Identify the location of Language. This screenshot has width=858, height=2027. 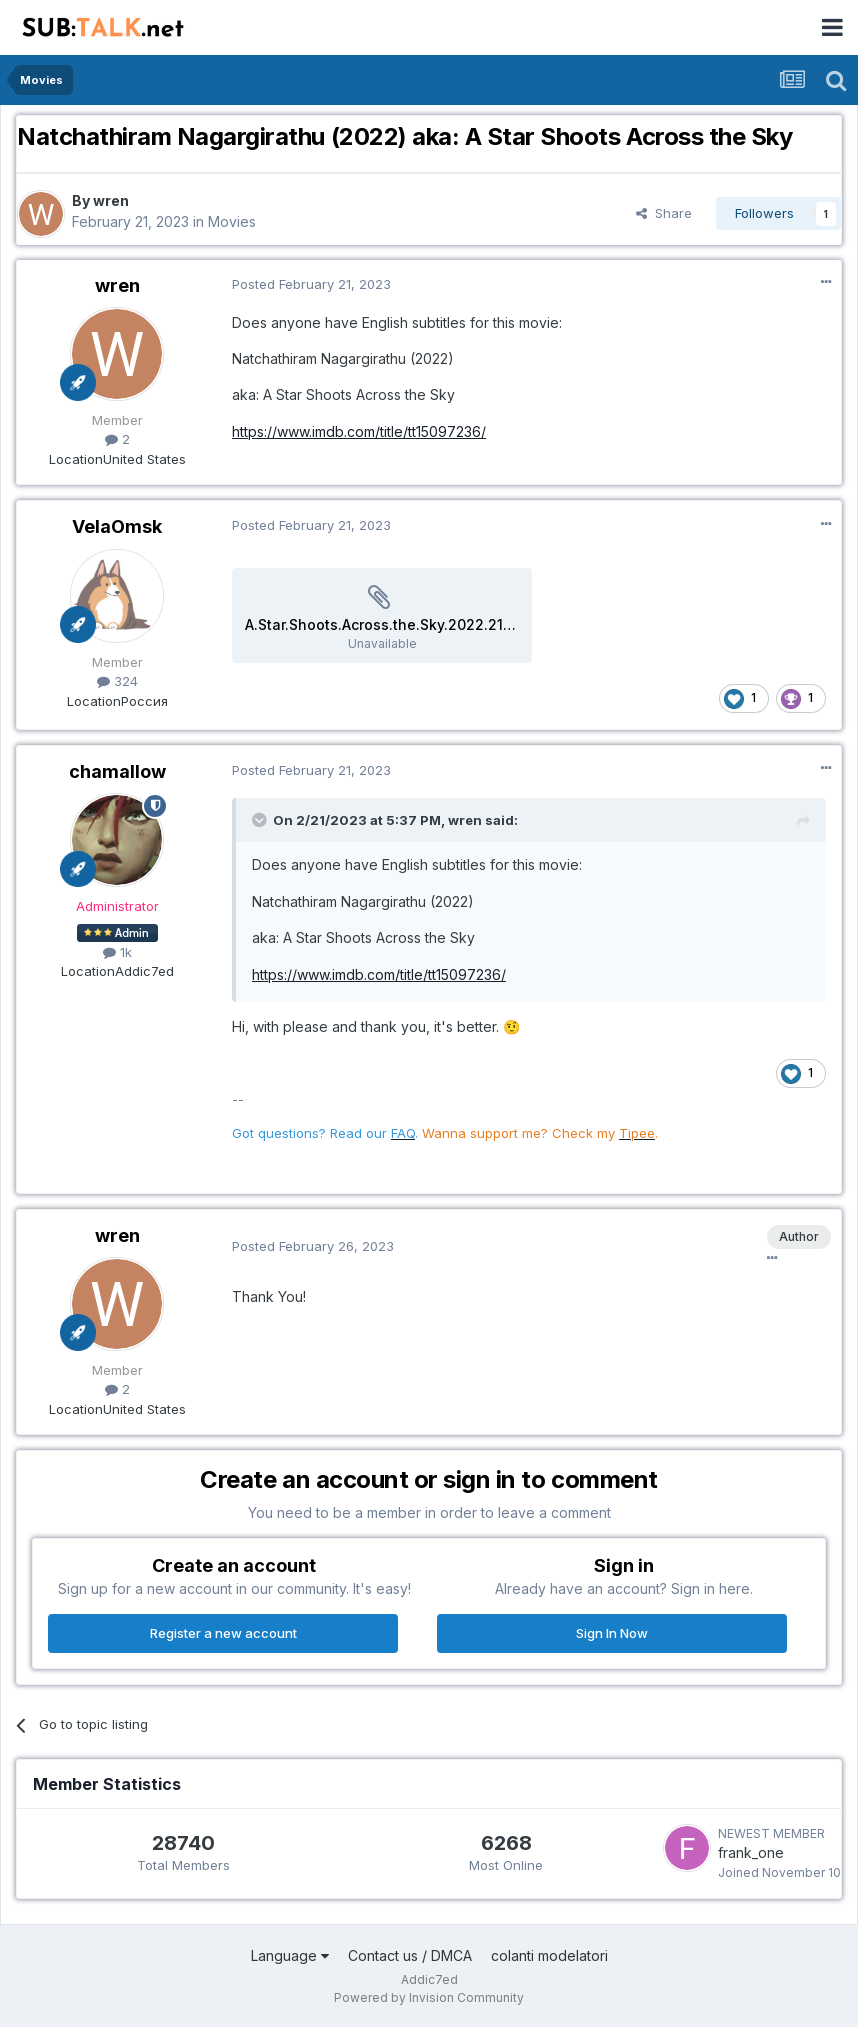
(290, 1955).